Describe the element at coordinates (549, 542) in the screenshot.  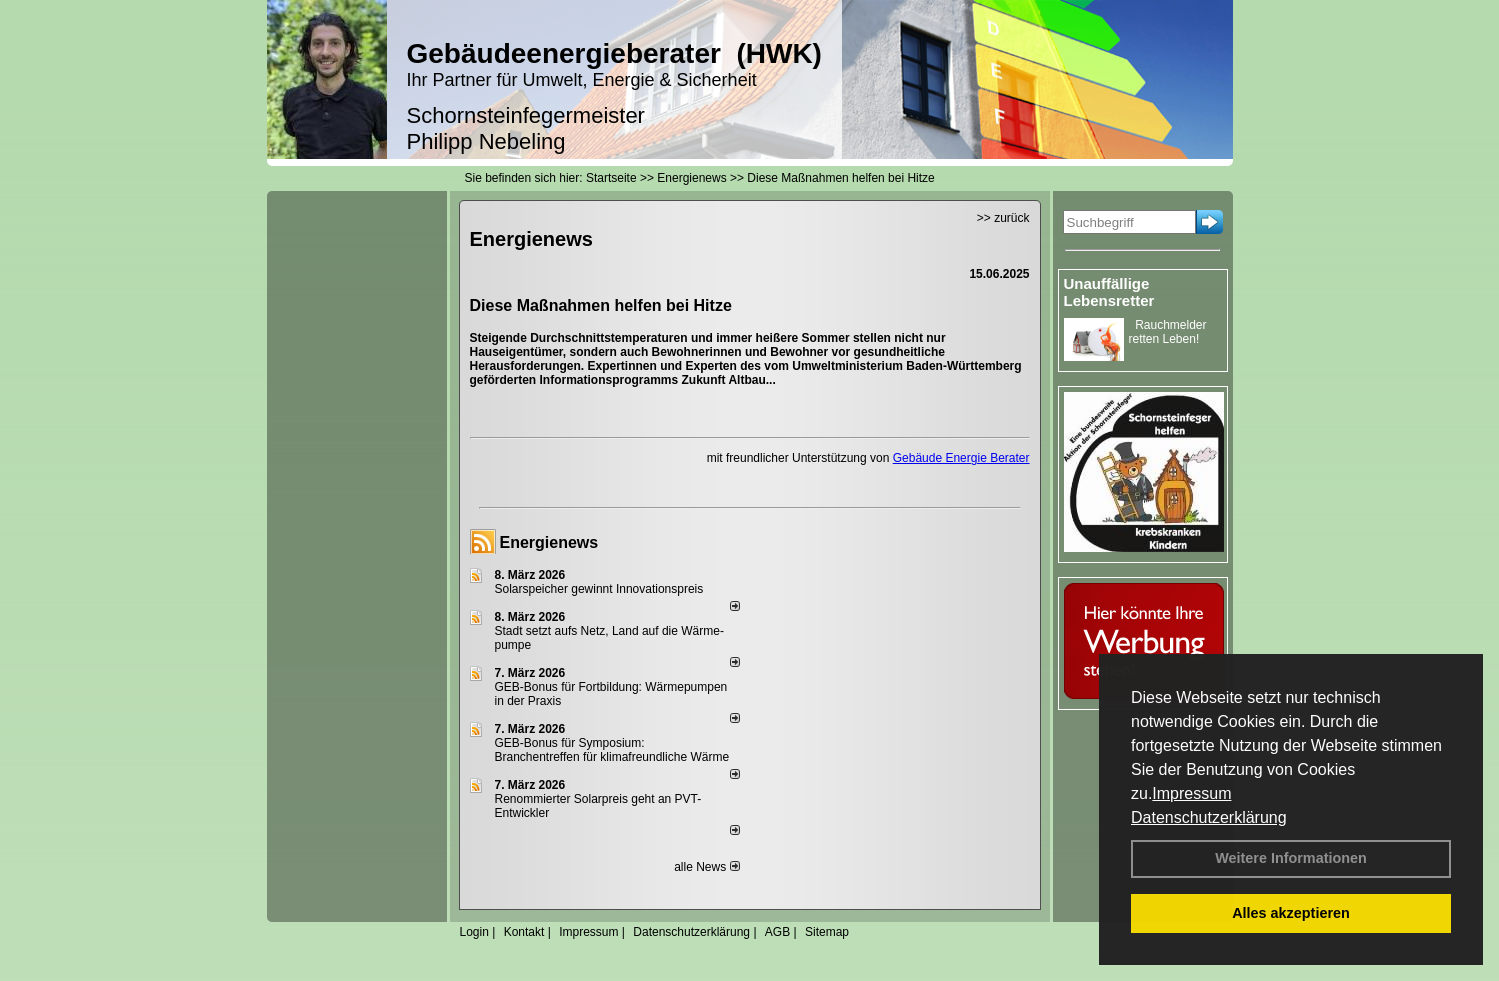
I see `Energienews` at that location.